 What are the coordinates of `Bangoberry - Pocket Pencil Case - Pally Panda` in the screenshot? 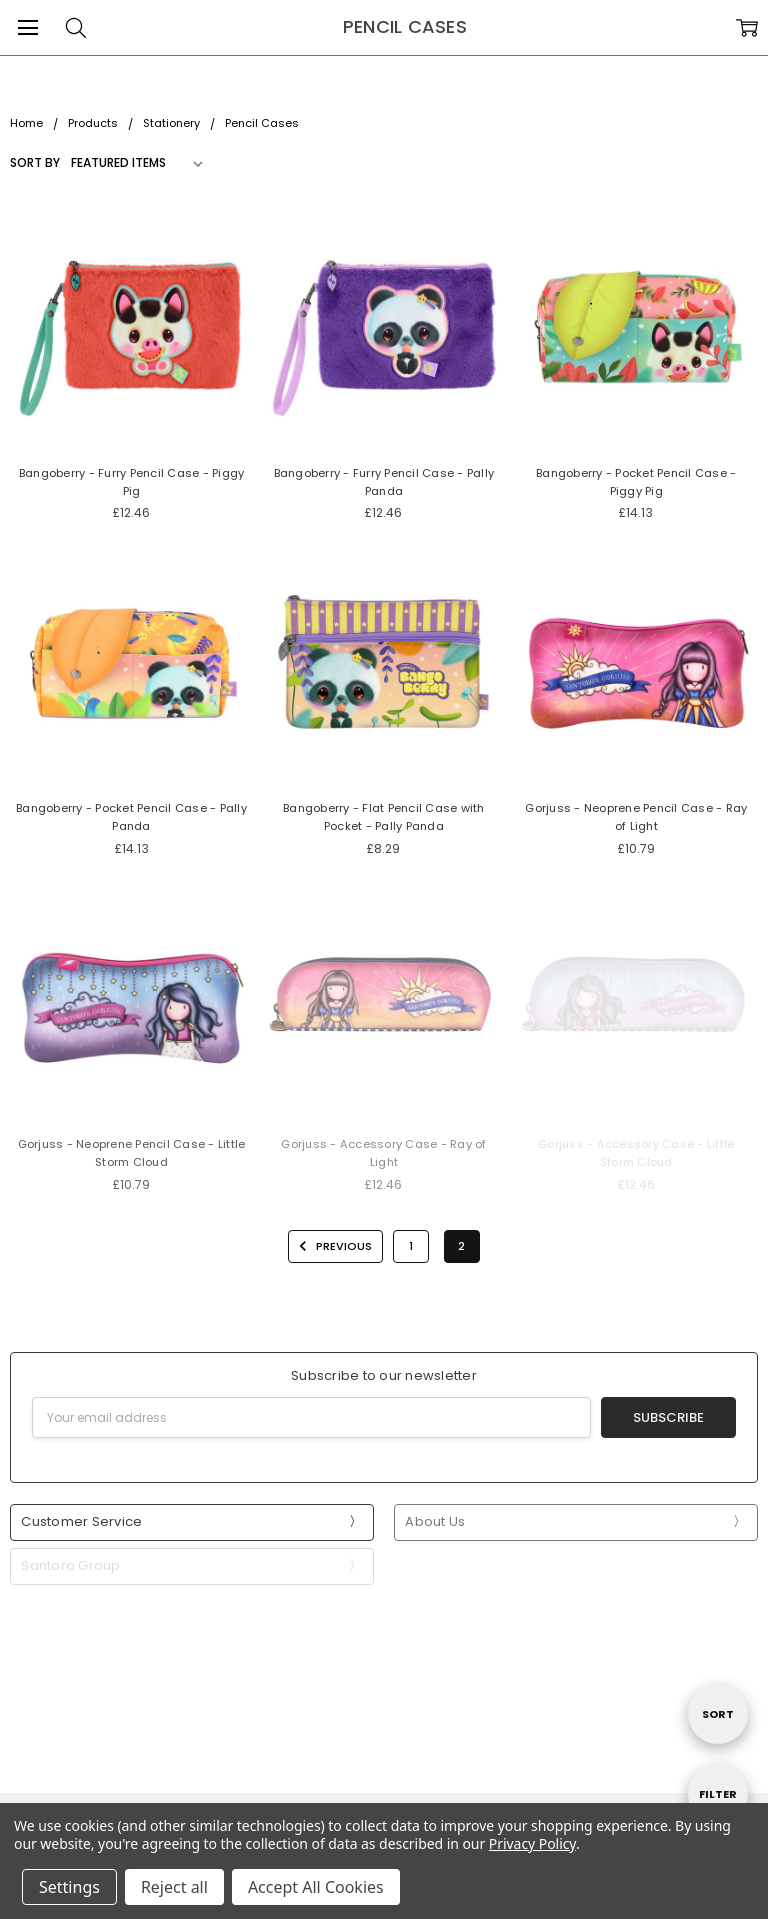 It's located at (131, 817).